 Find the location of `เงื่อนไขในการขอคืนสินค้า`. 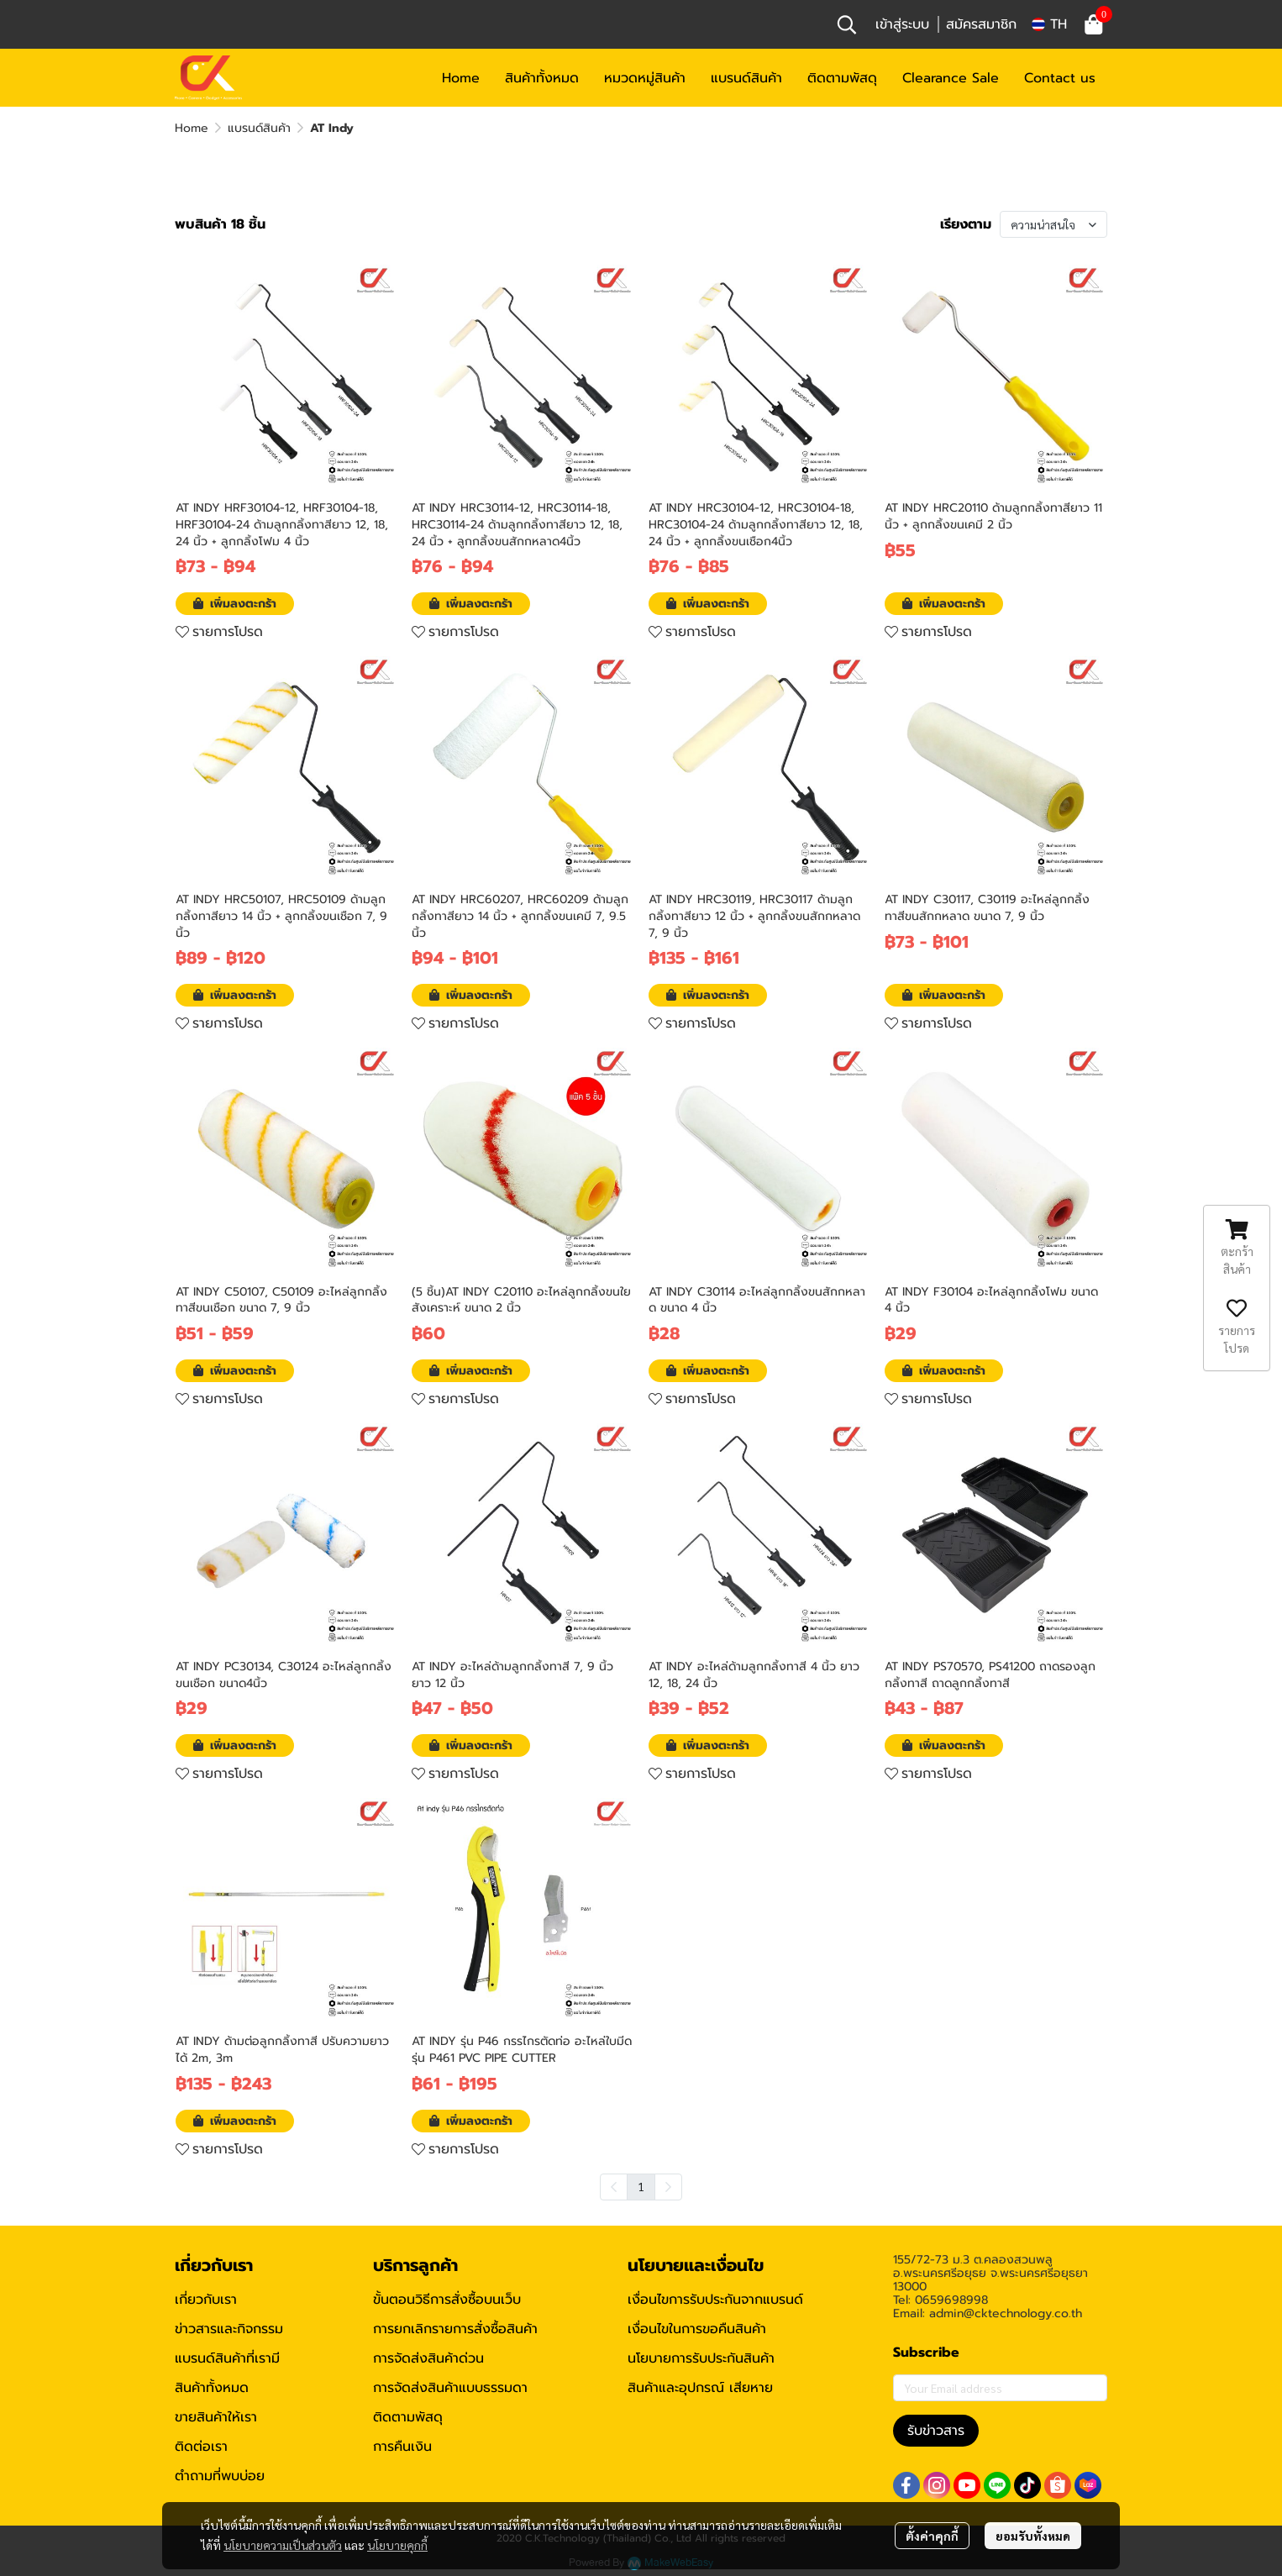

เงื่อนไขในการขอคืนสินค้า is located at coordinates (697, 2329).